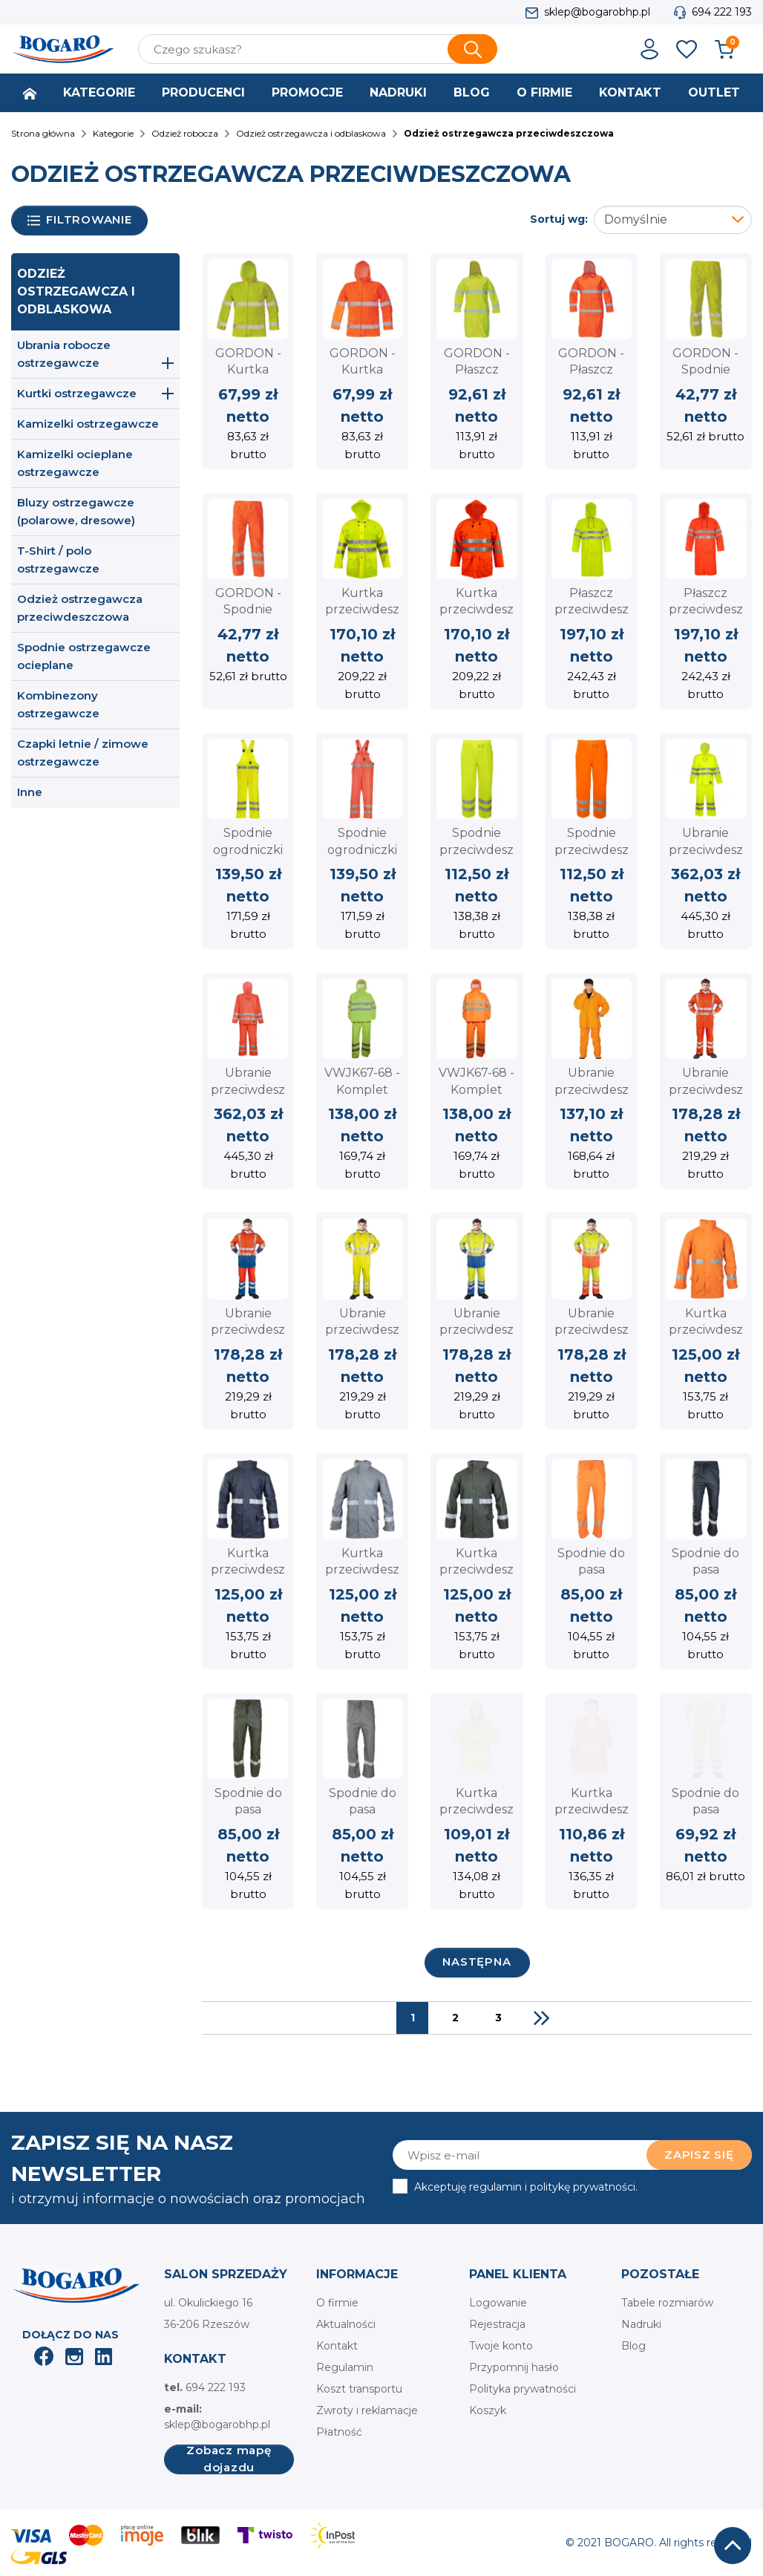 The height and width of the screenshot is (2576, 763). Describe the element at coordinates (487, 2410) in the screenshot. I see `Koszyk` at that location.